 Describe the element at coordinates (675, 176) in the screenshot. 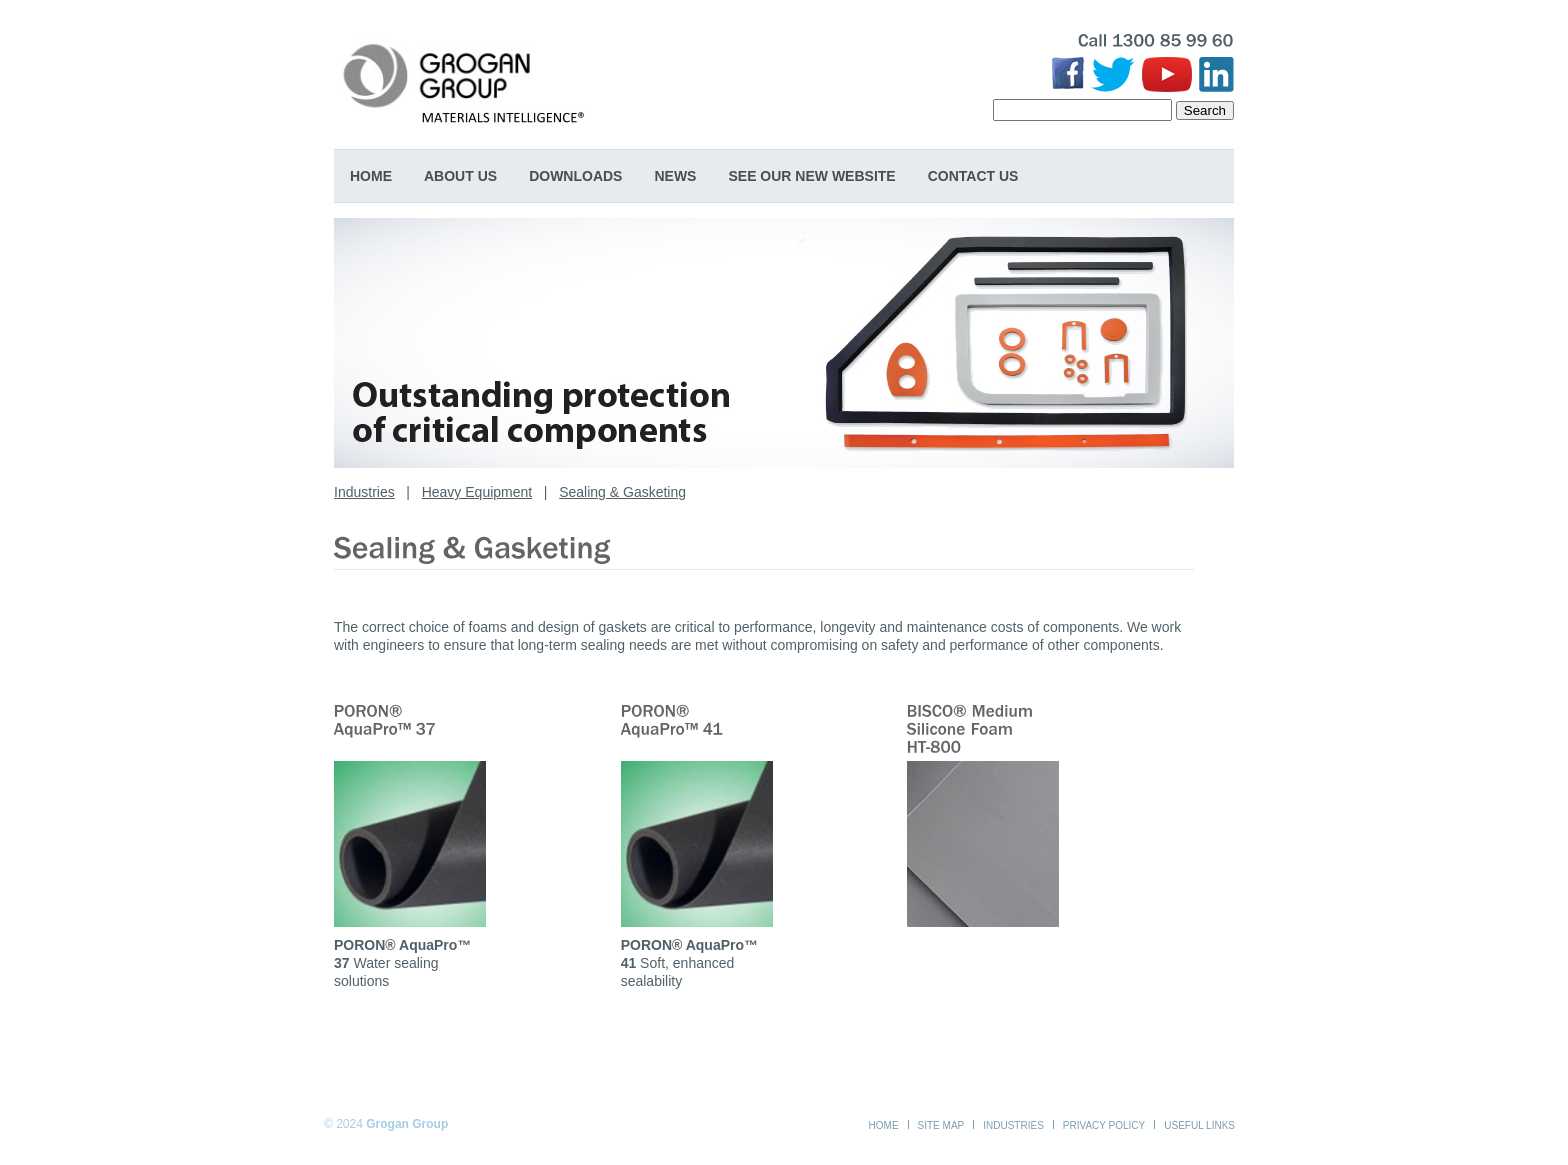

I see `News` at that location.